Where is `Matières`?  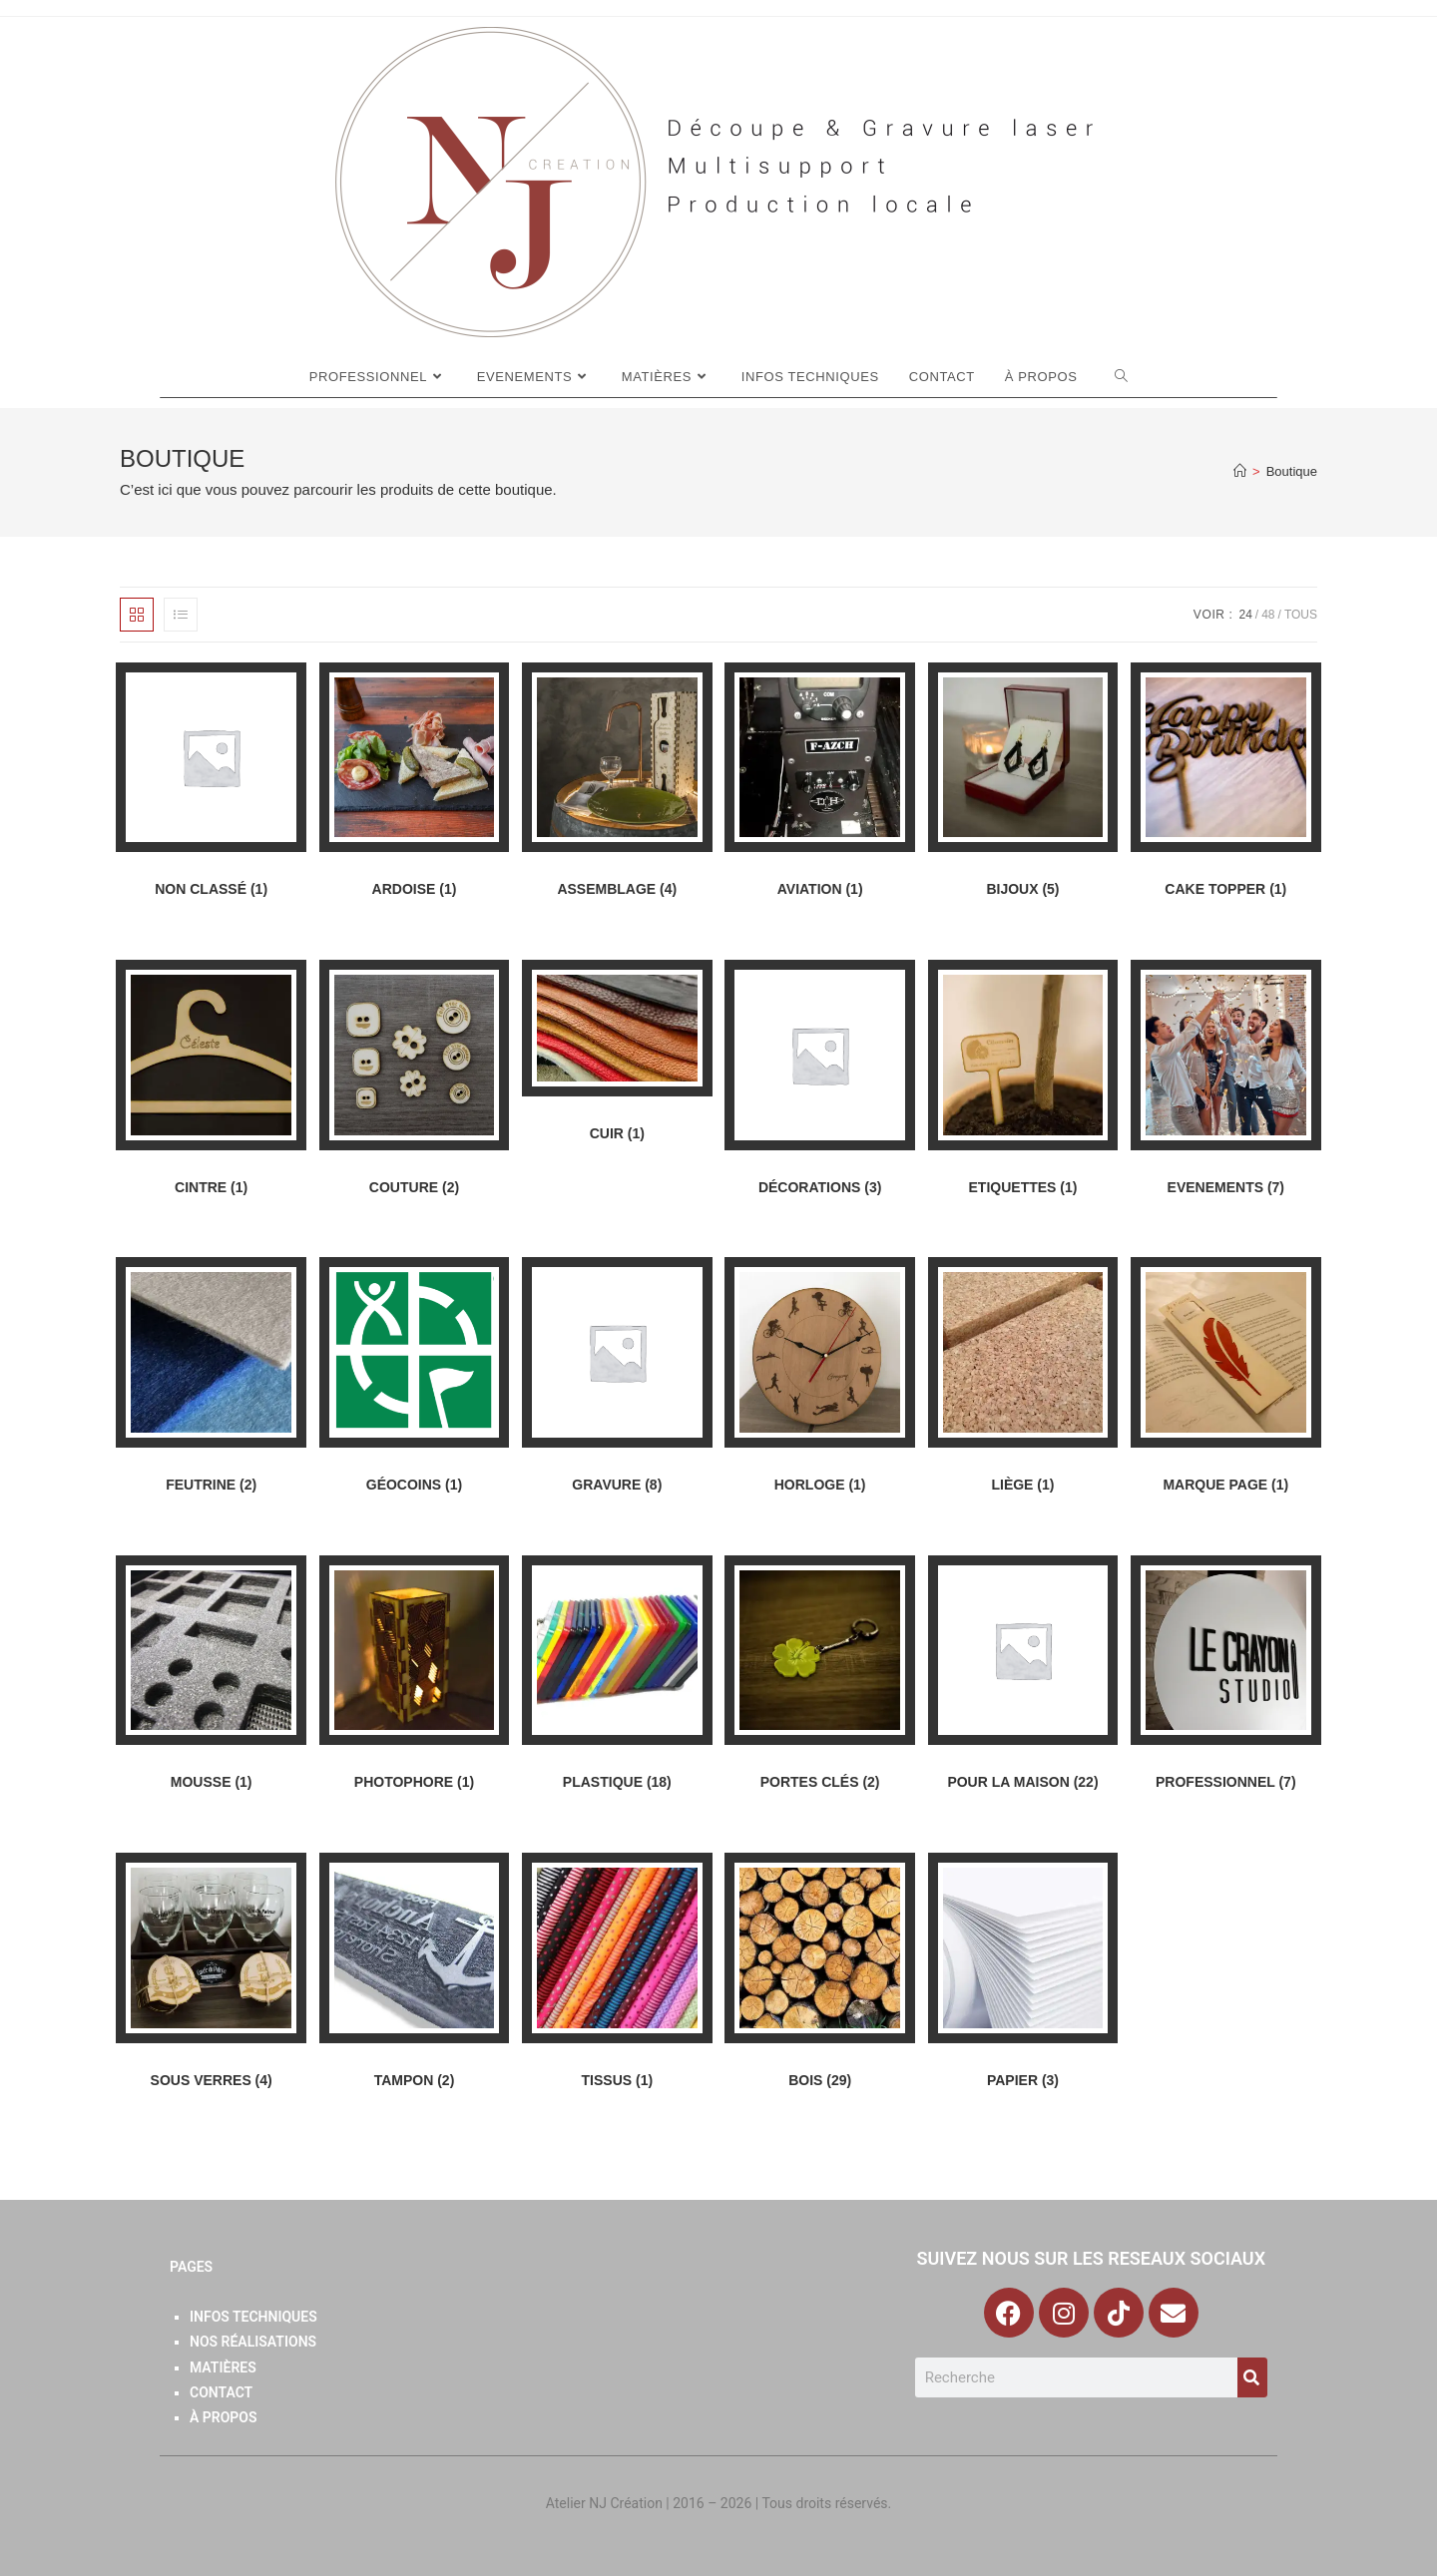 Matières is located at coordinates (223, 2367).